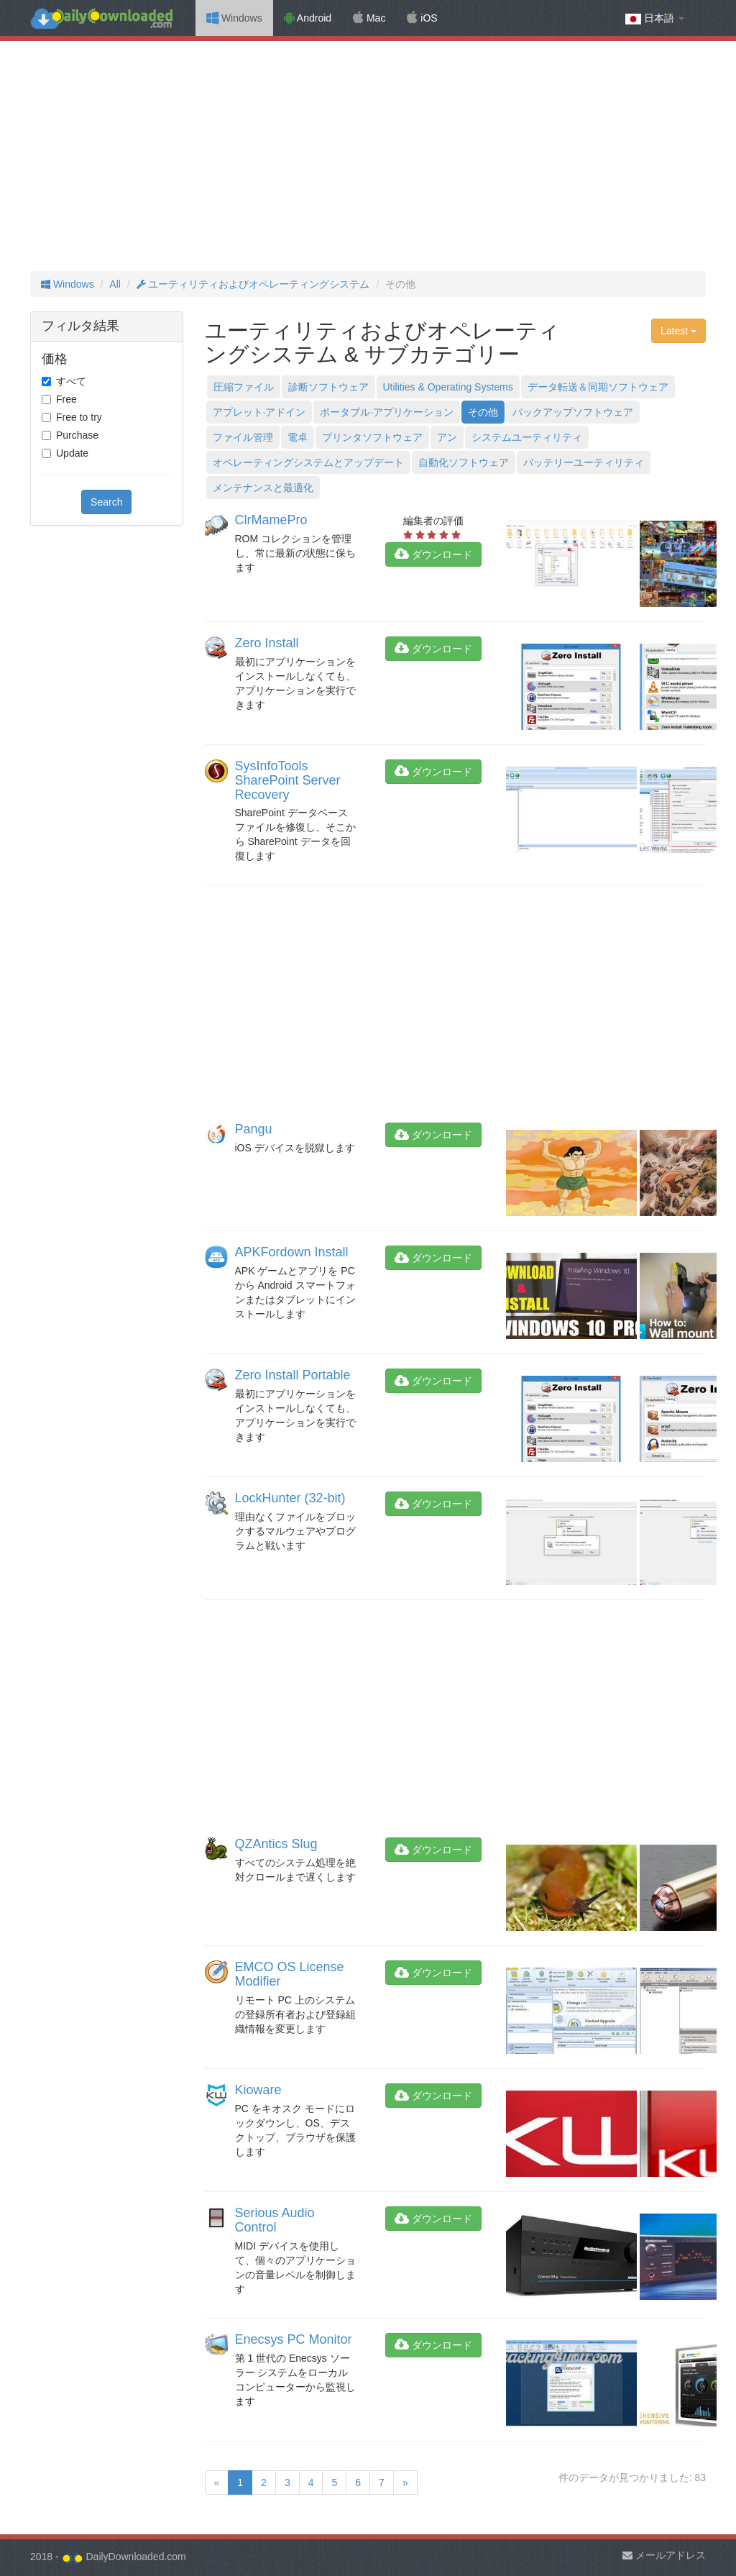 This screenshot has width=736, height=2576. What do you see at coordinates (253, 1129) in the screenshot?
I see `Pangu` at bounding box center [253, 1129].